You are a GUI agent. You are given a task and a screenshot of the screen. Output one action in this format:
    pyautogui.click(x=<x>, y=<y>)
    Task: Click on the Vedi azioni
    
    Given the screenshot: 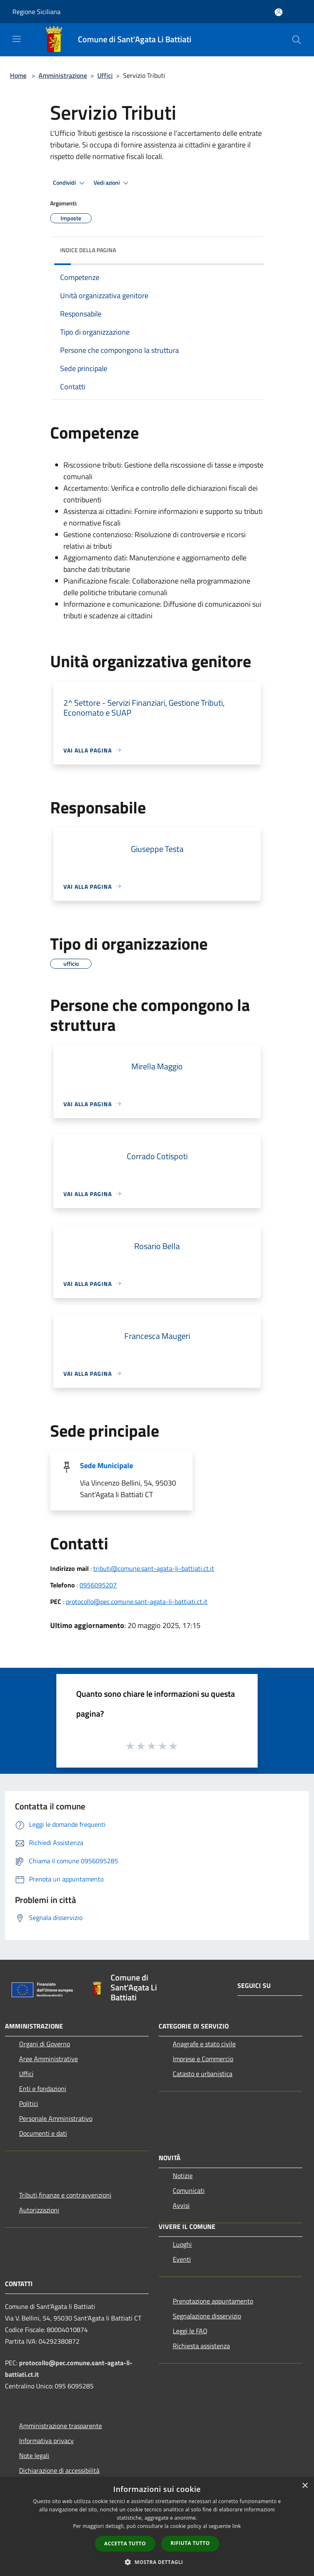 What is the action you would take?
    pyautogui.click(x=112, y=183)
    